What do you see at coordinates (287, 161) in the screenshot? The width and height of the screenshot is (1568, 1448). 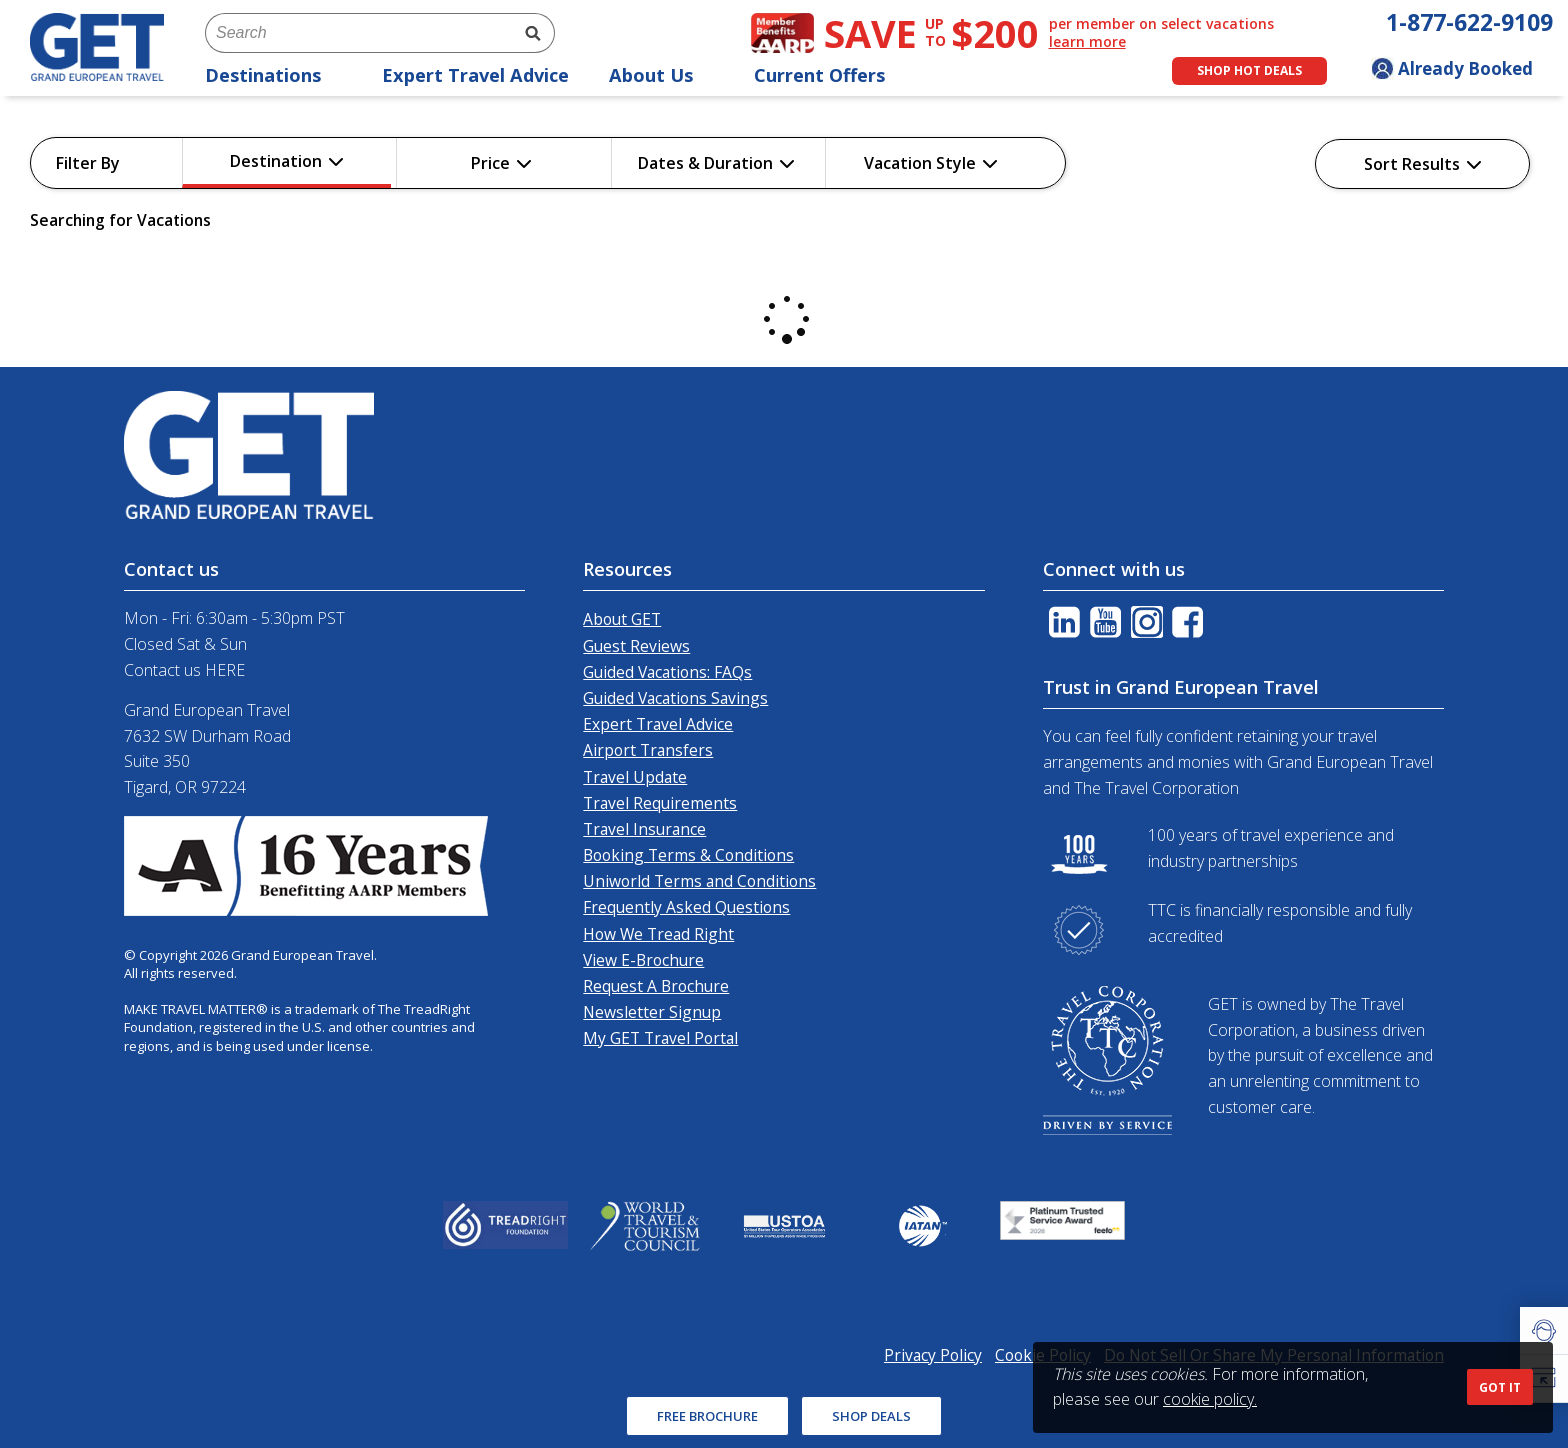 I see `Destination` at bounding box center [287, 161].